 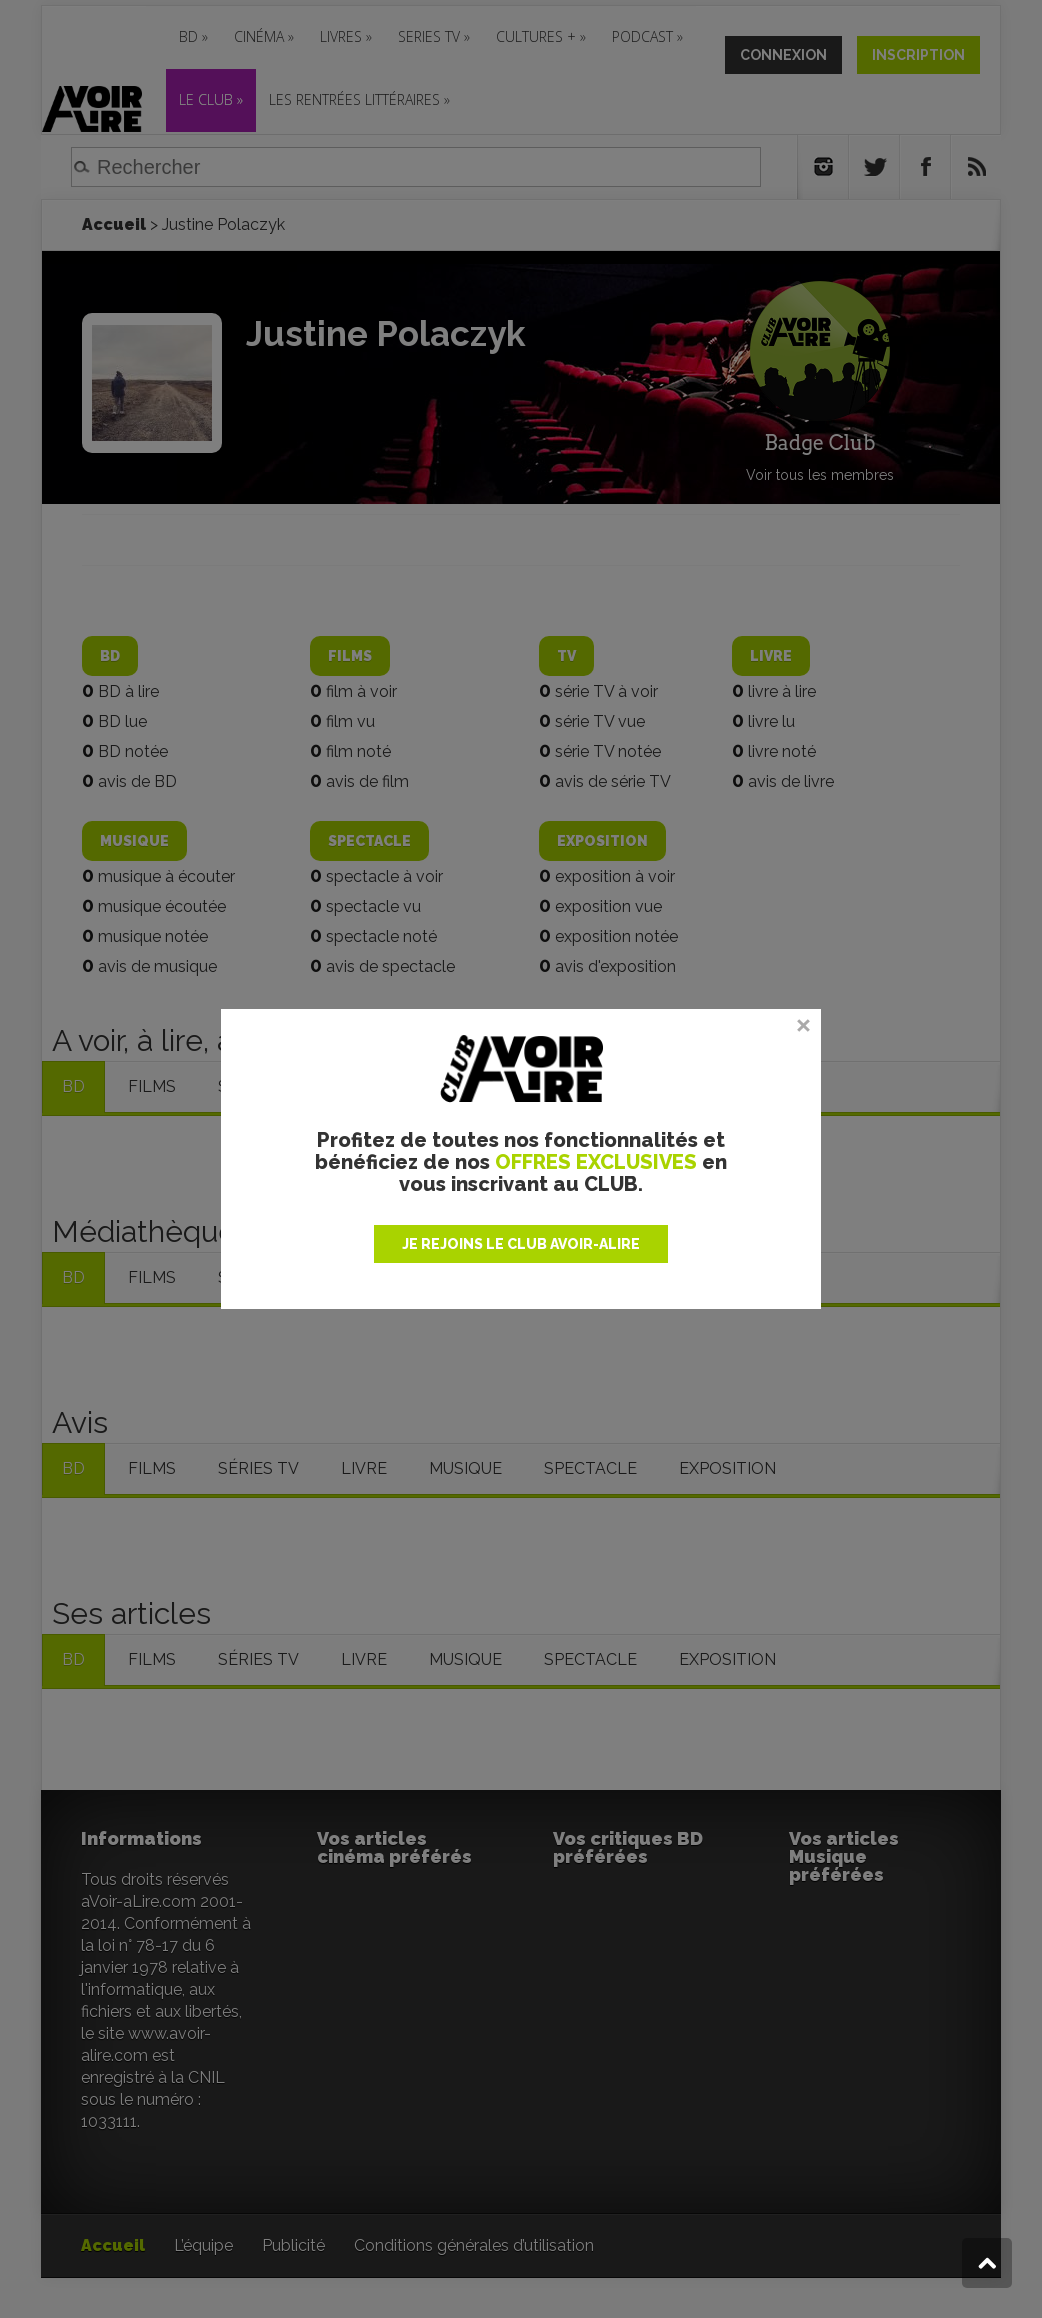 I want to click on JE REJOINS LE CLUB AVOIR-ALIRE, so click(x=521, y=1244).